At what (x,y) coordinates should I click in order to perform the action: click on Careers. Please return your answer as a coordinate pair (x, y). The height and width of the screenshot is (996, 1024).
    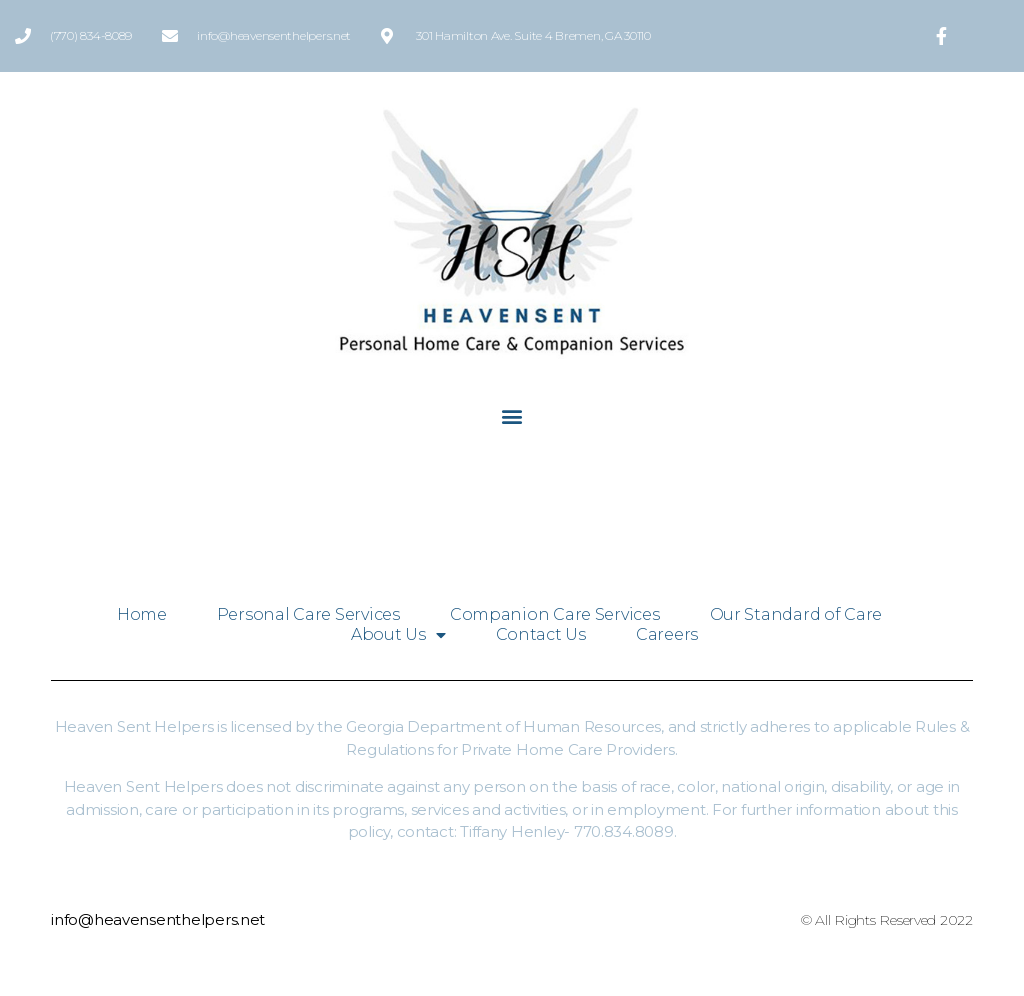
    Looking at the image, I should click on (667, 634).